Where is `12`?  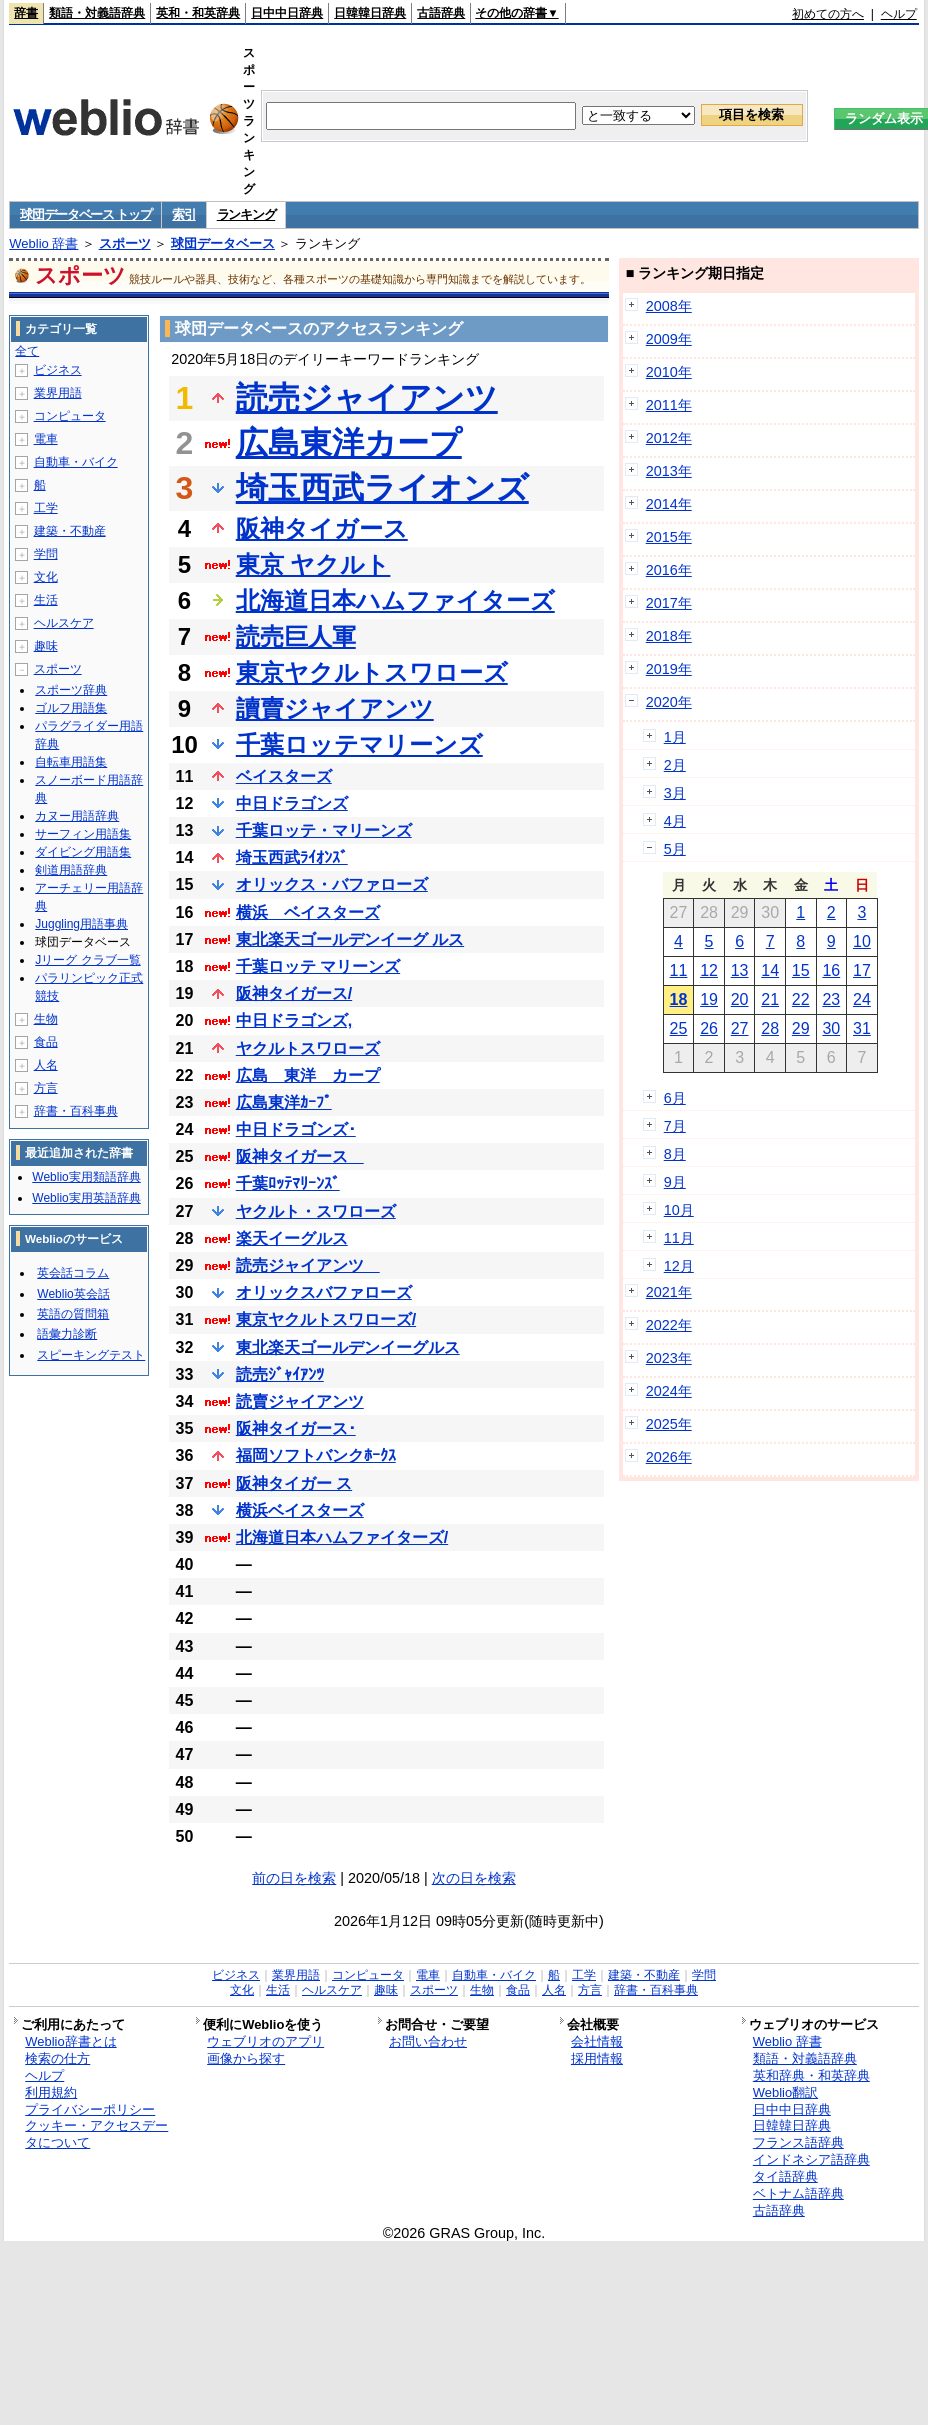 12 is located at coordinates (709, 970).